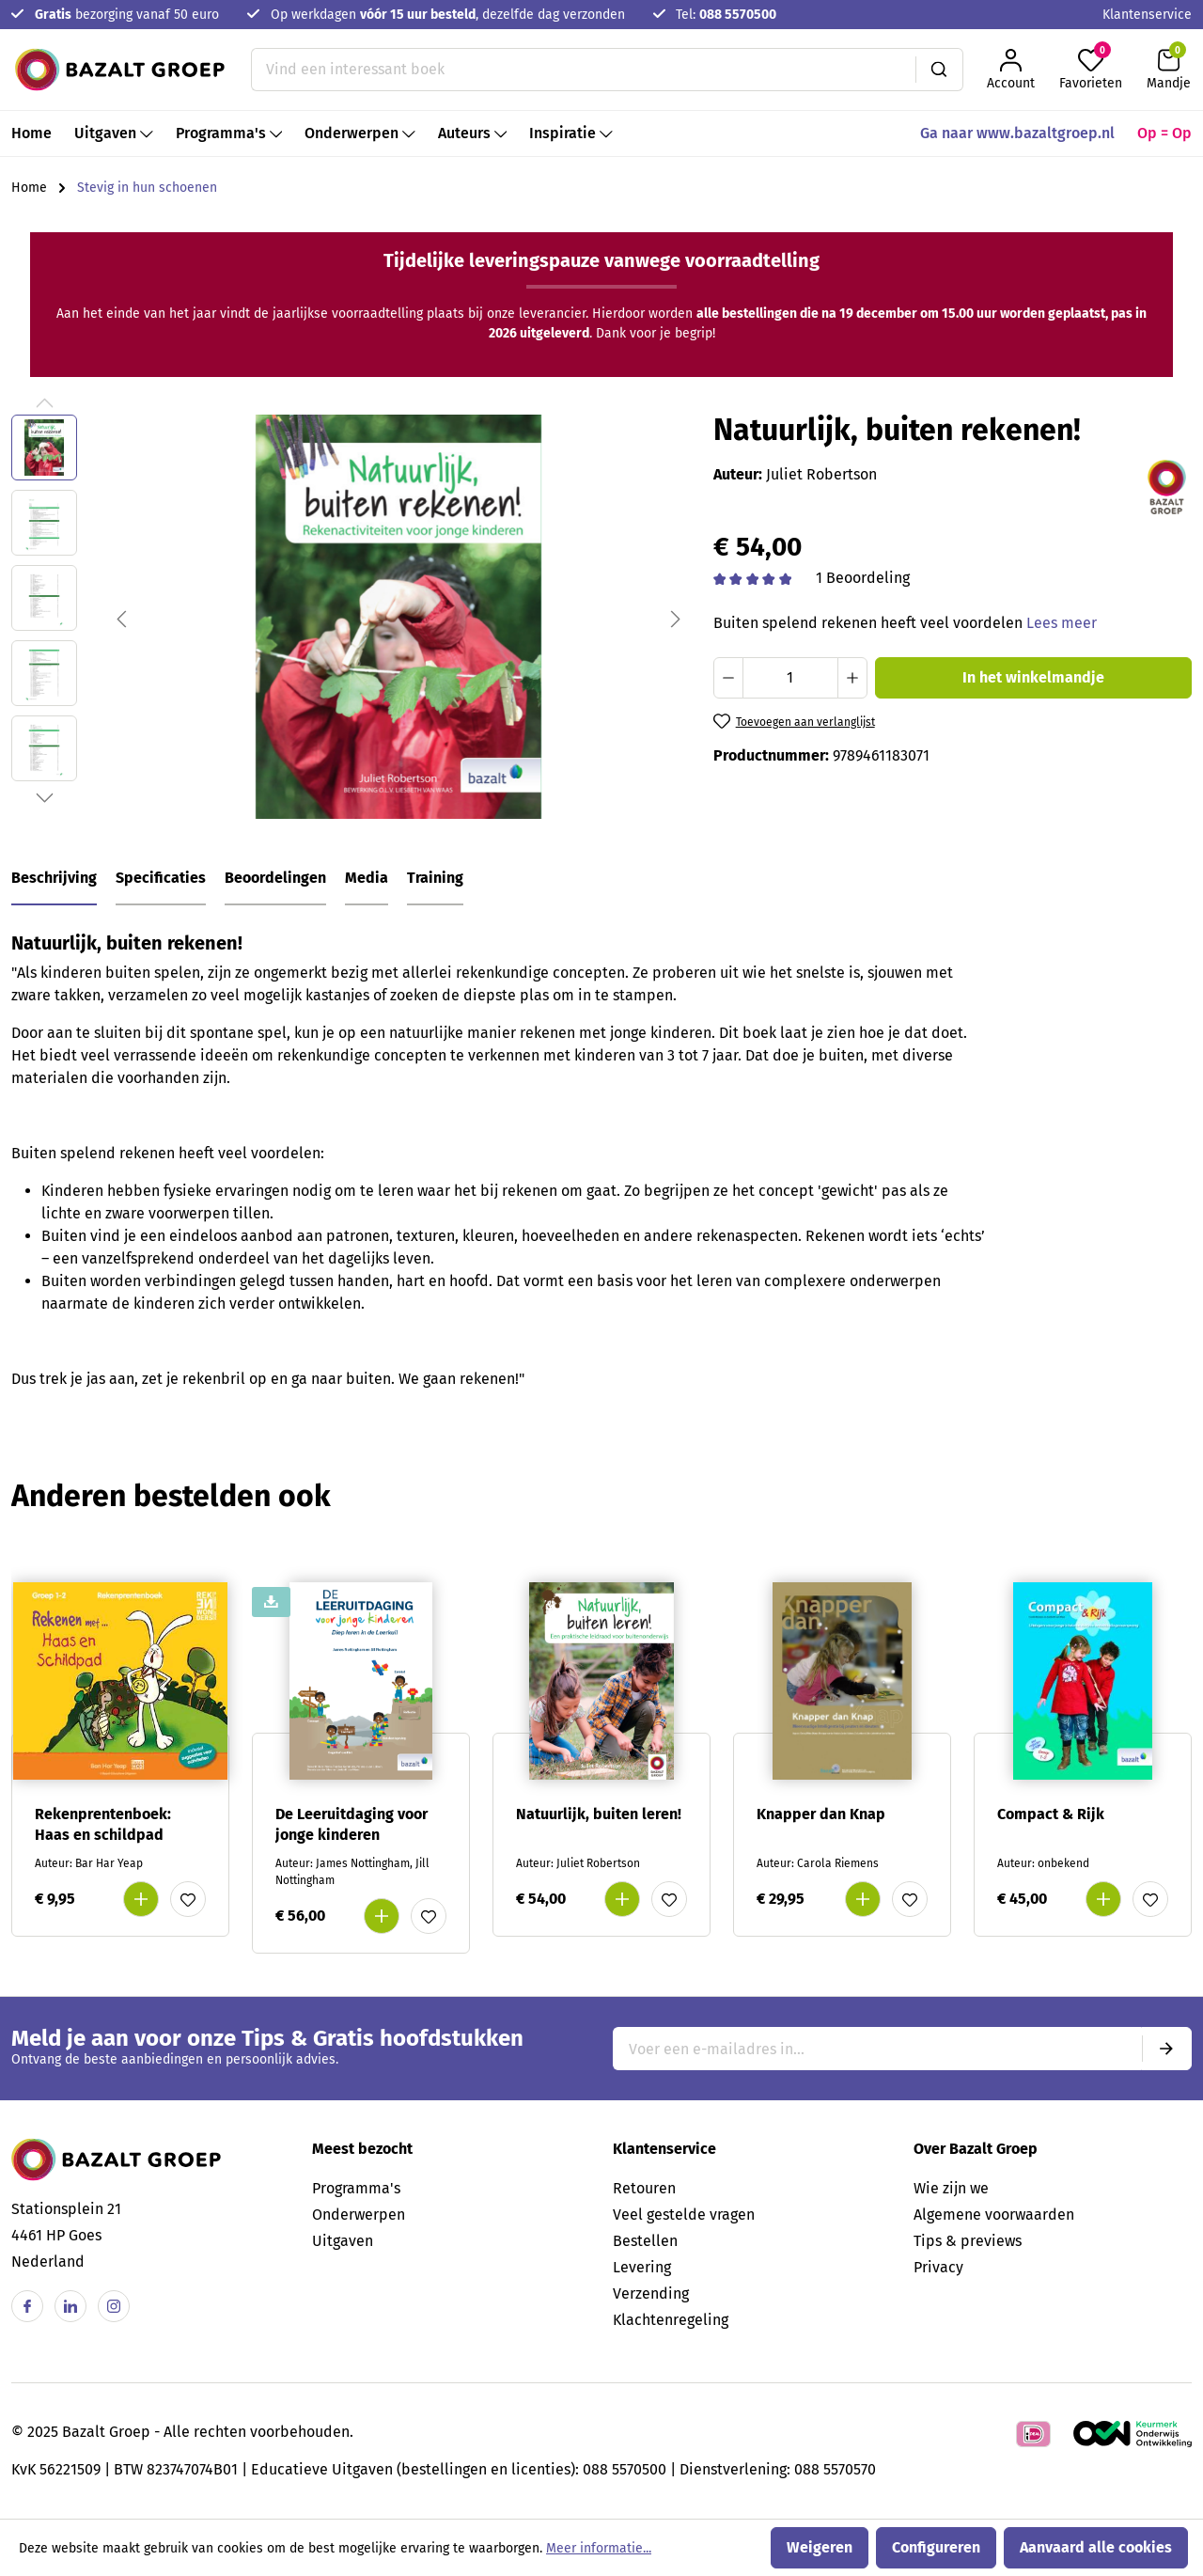  What do you see at coordinates (342, 2241) in the screenshot?
I see `Uitgaven` at bounding box center [342, 2241].